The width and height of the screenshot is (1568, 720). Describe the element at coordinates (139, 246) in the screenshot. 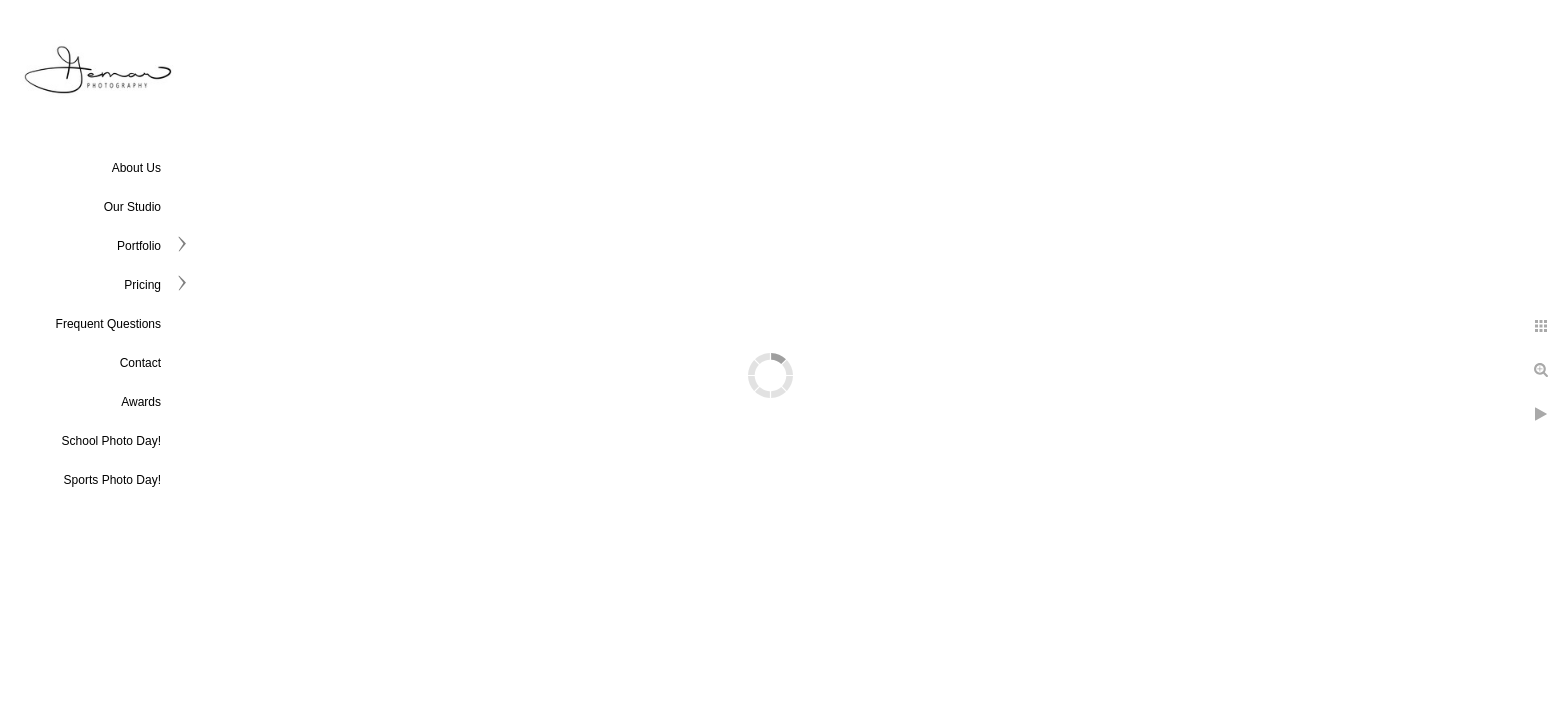

I see `Portfolio` at that location.